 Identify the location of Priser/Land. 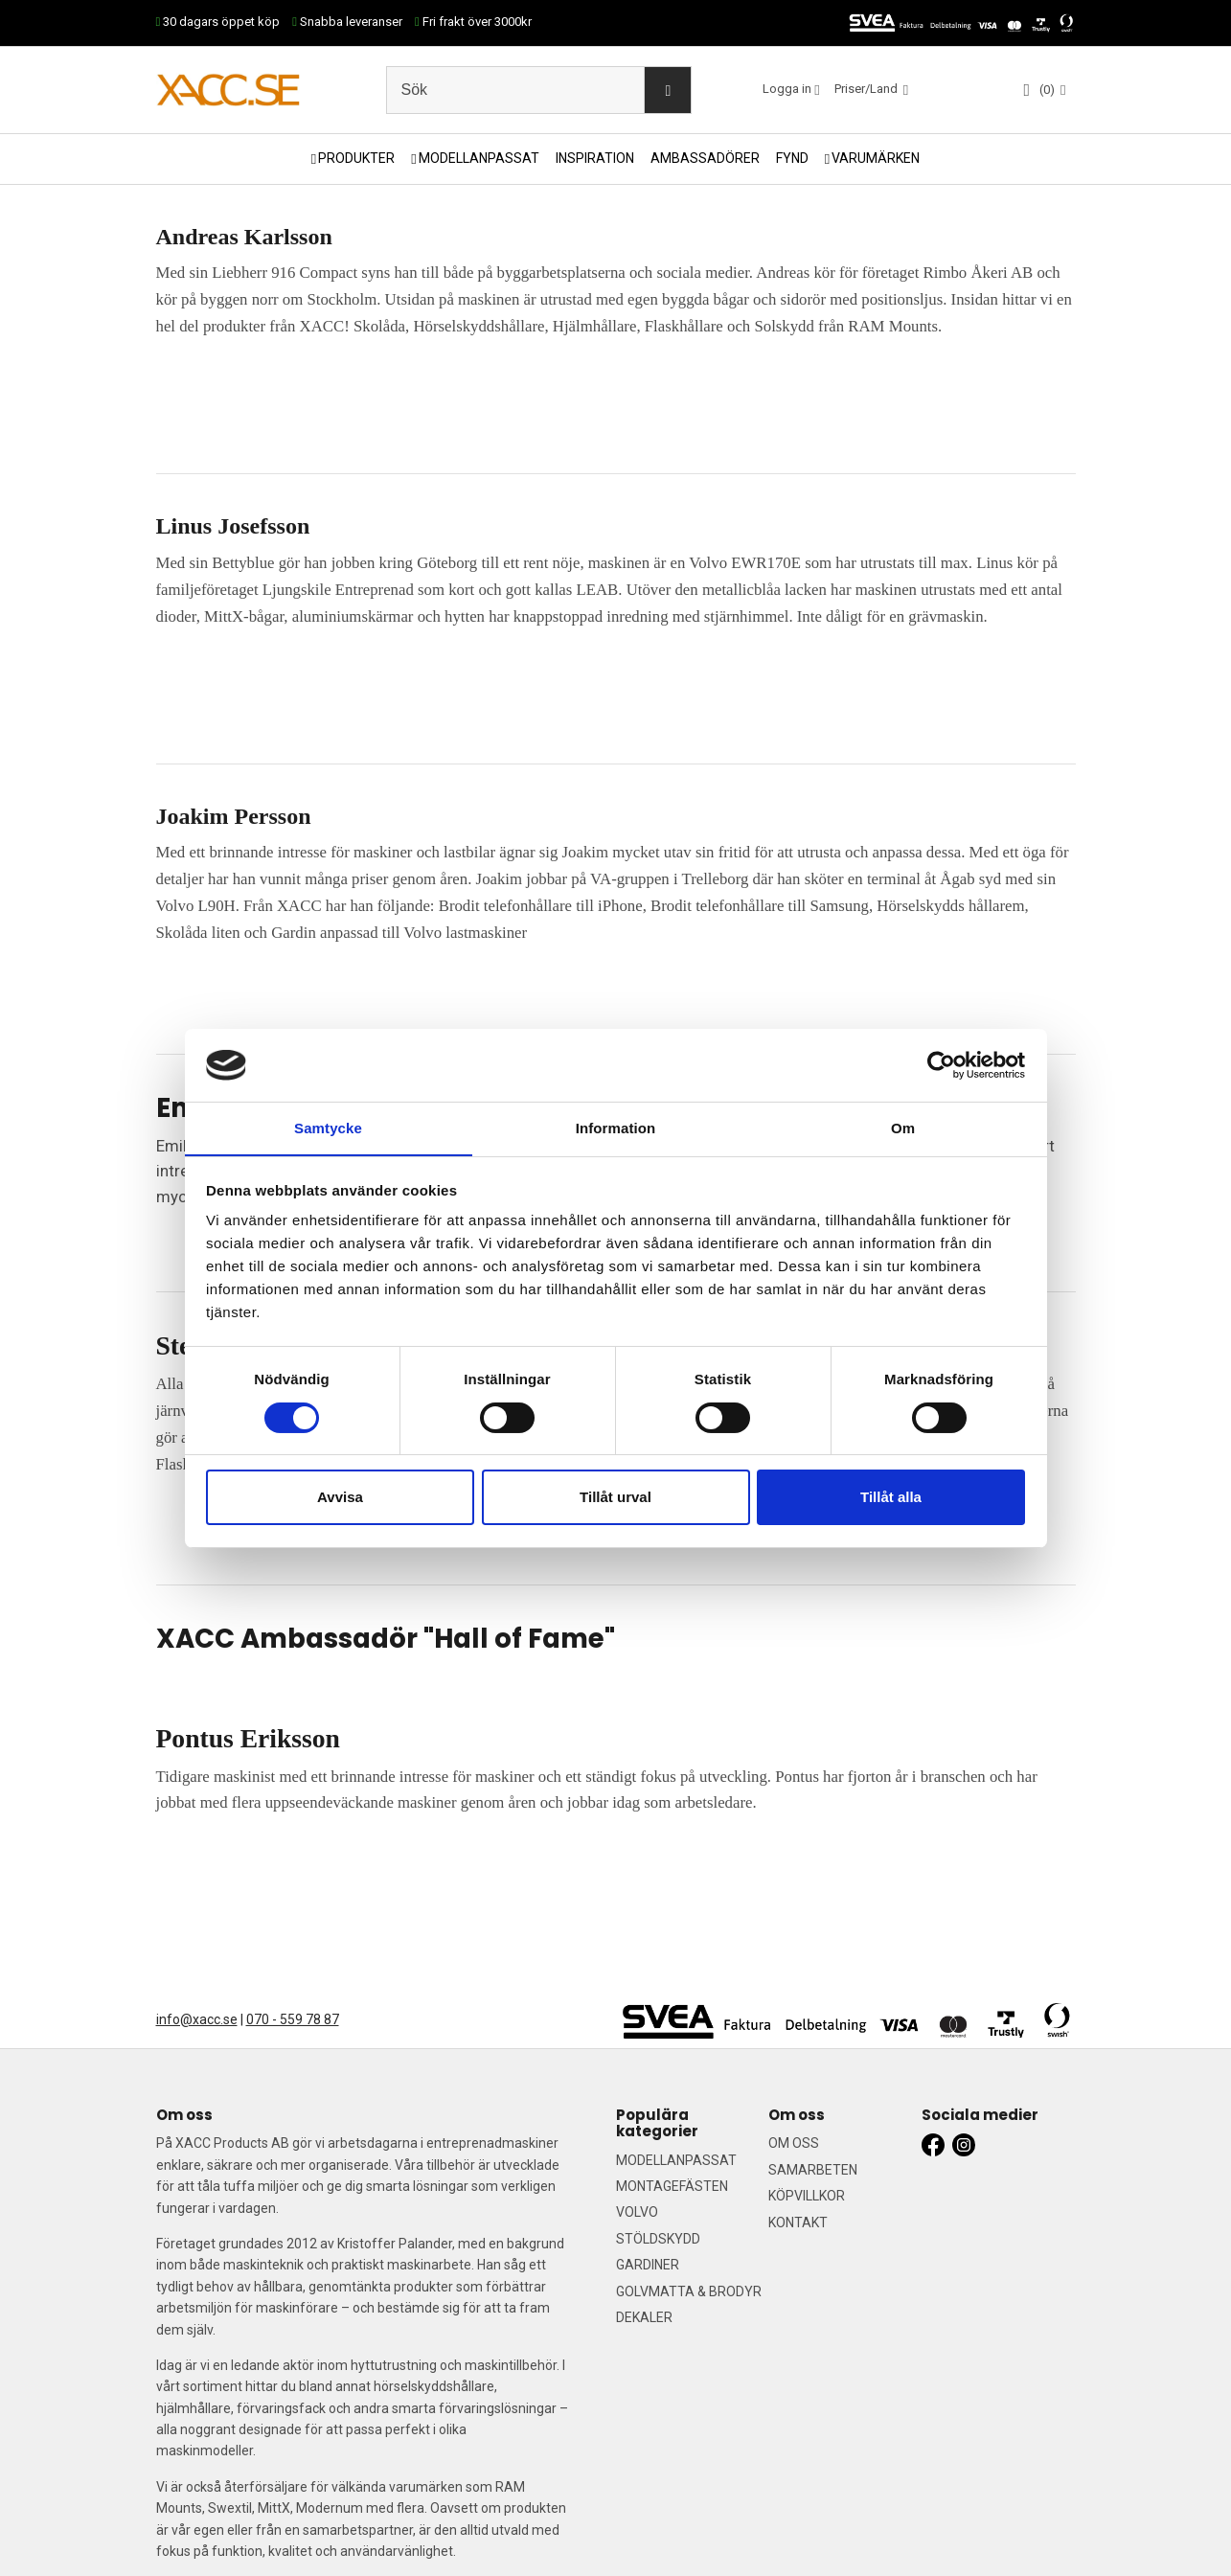
(867, 88).